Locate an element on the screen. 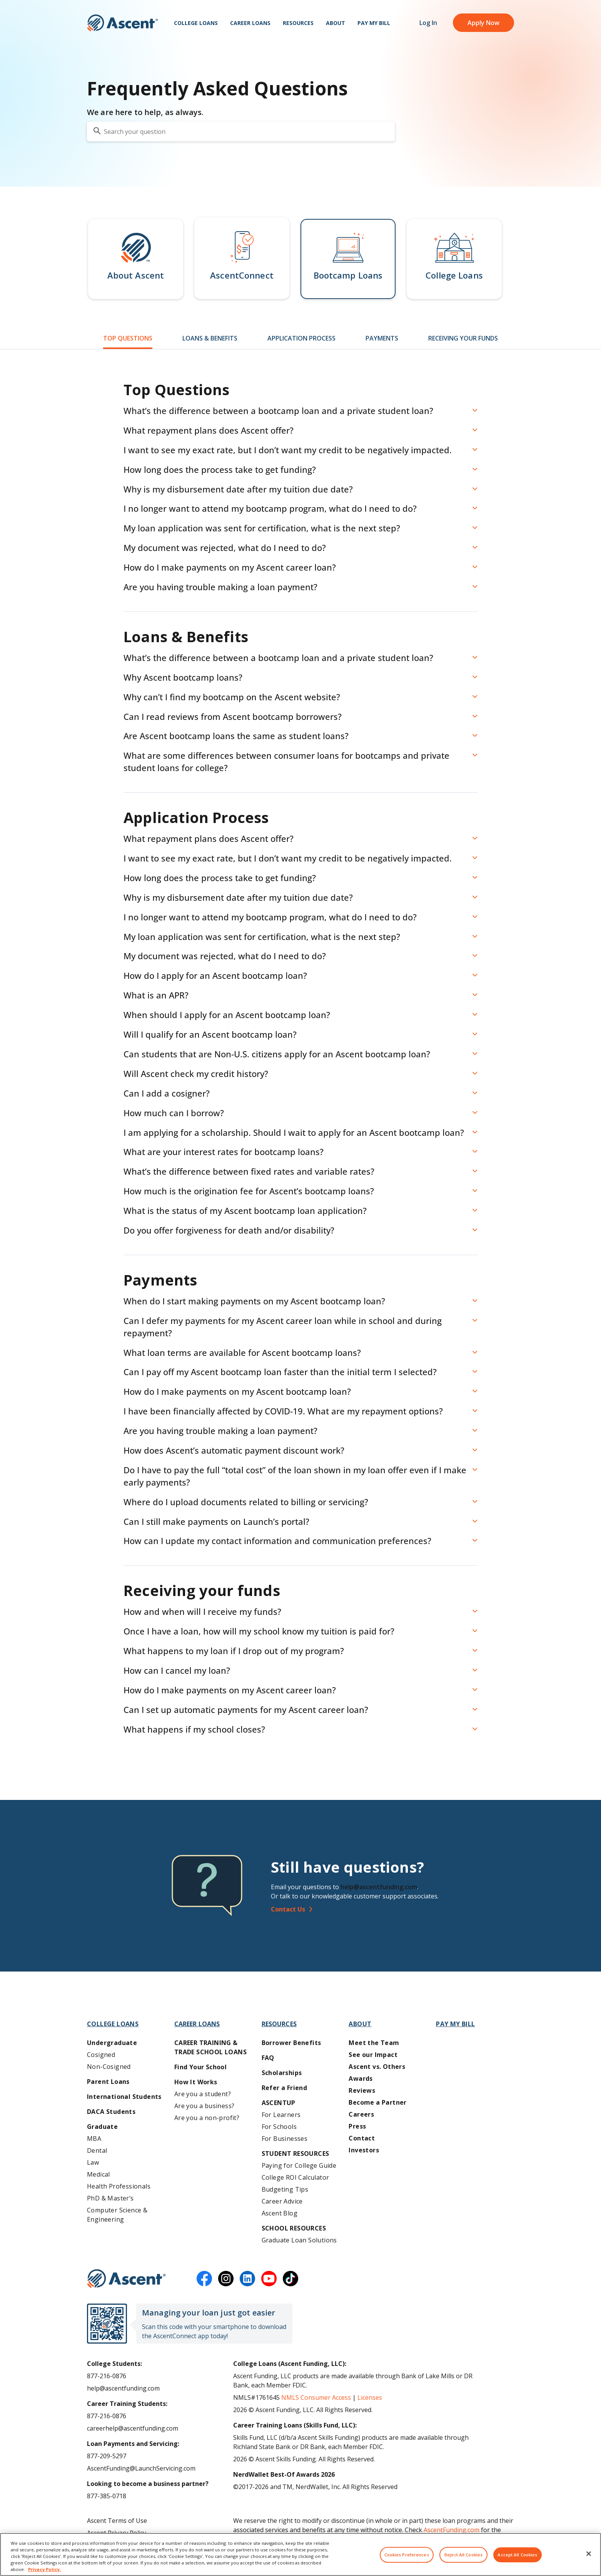  Why Ascent bootcamp loans? [button] is located at coordinates (183, 677).